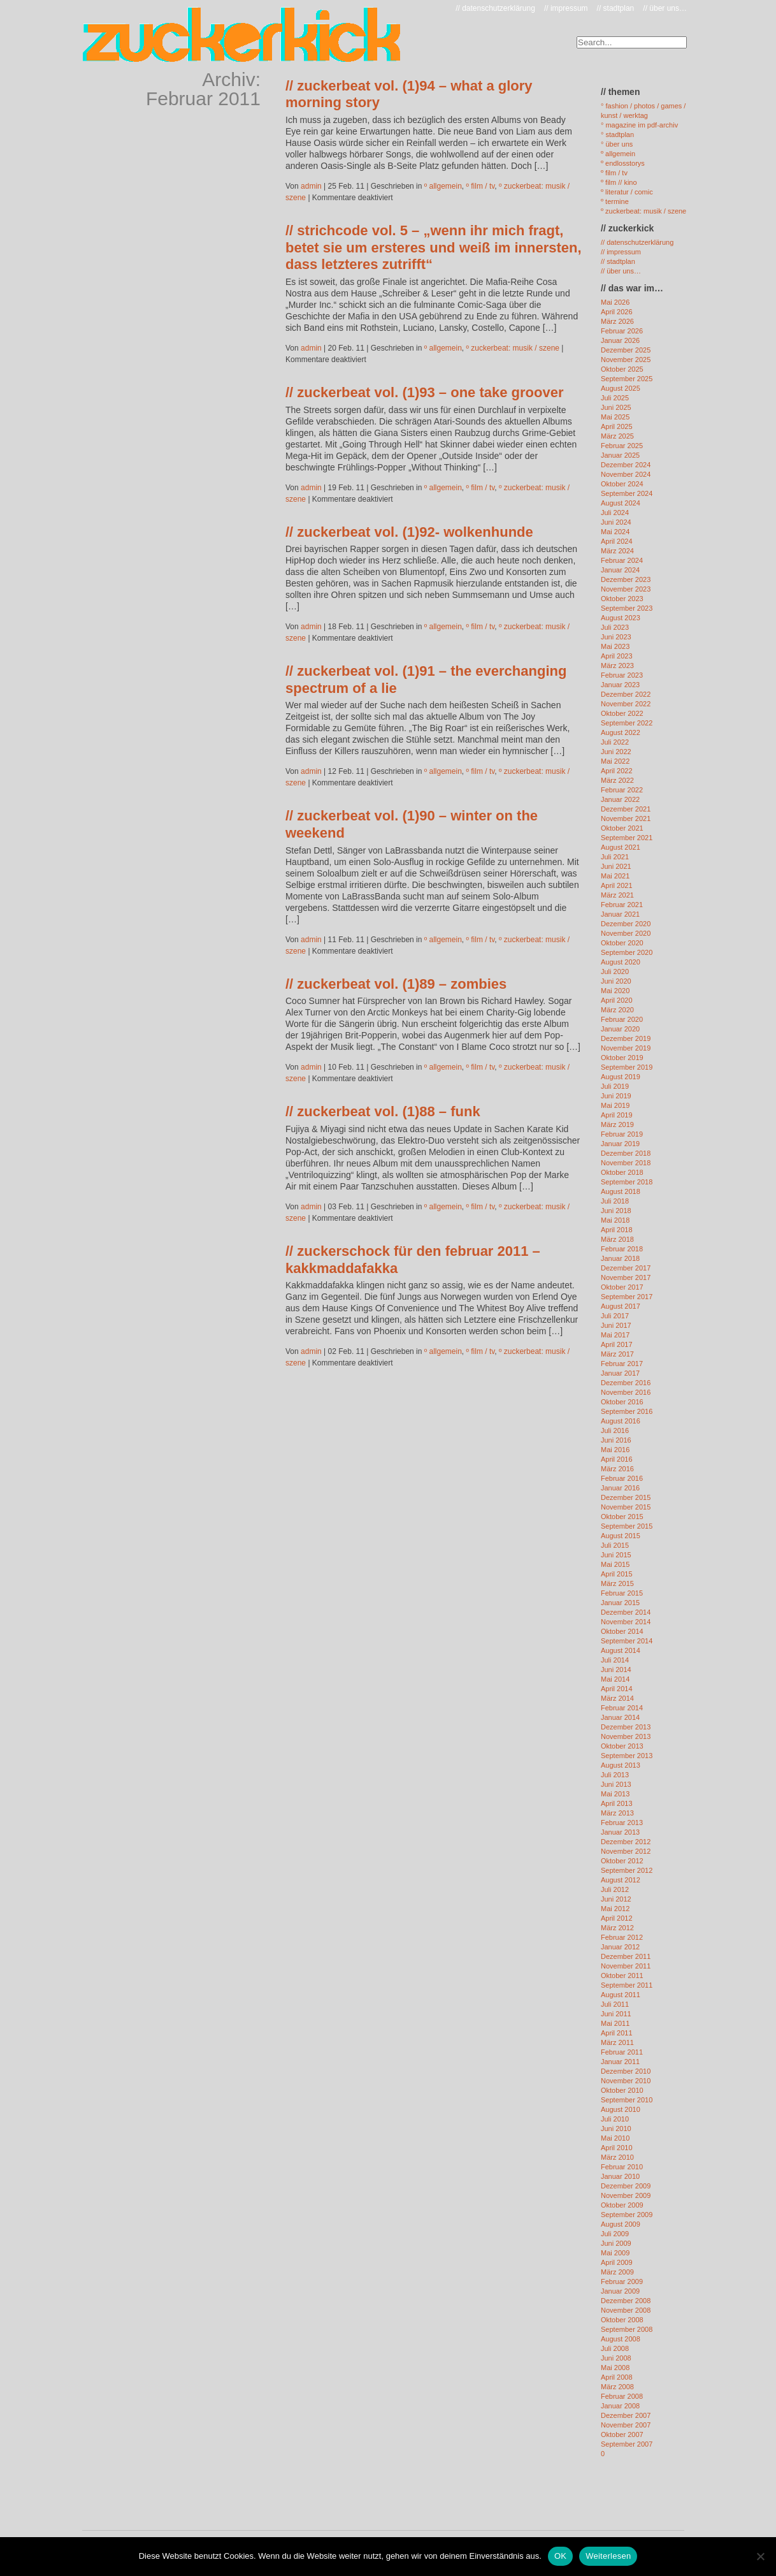  I want to click on // zuckerbeat vol. (1)93 – one take groover, so click(424, 392).